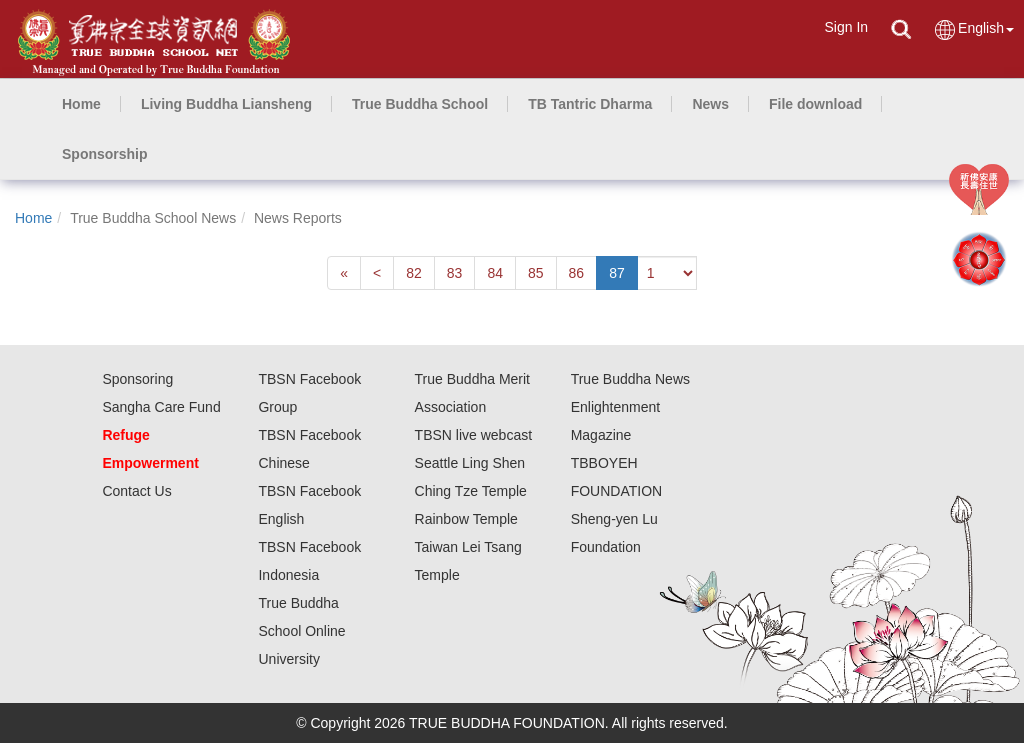  I want to click on True Buddha School Online University, so click(301, 631).